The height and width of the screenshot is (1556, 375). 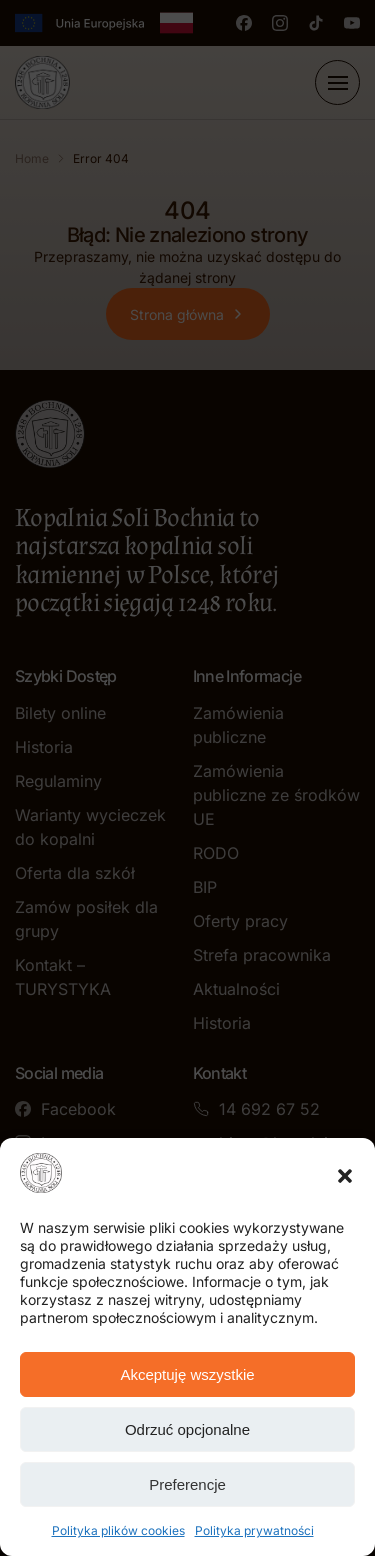 What do you see at coordinates (345, 1176) in the screenshot?
I see `[button]` at bounding box center [345, 1176].